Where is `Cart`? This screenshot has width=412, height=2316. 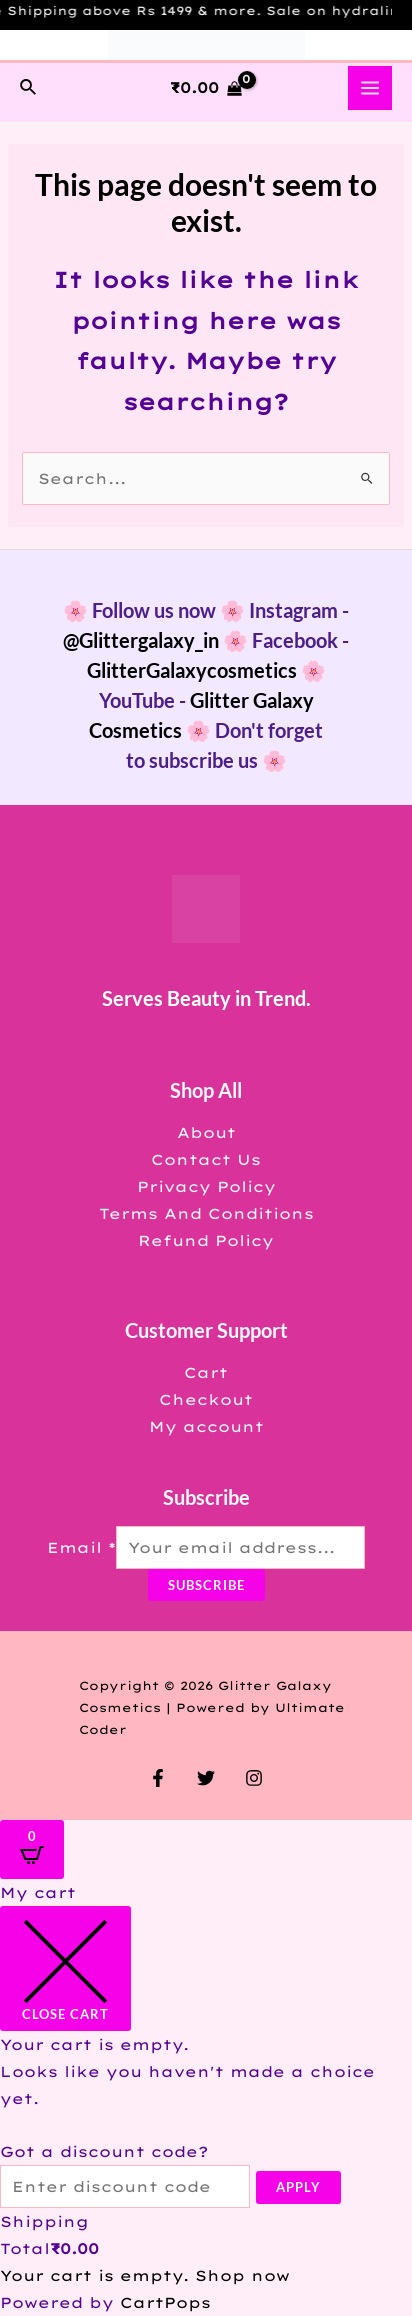 Cart is located at coordinates (206, 1372).